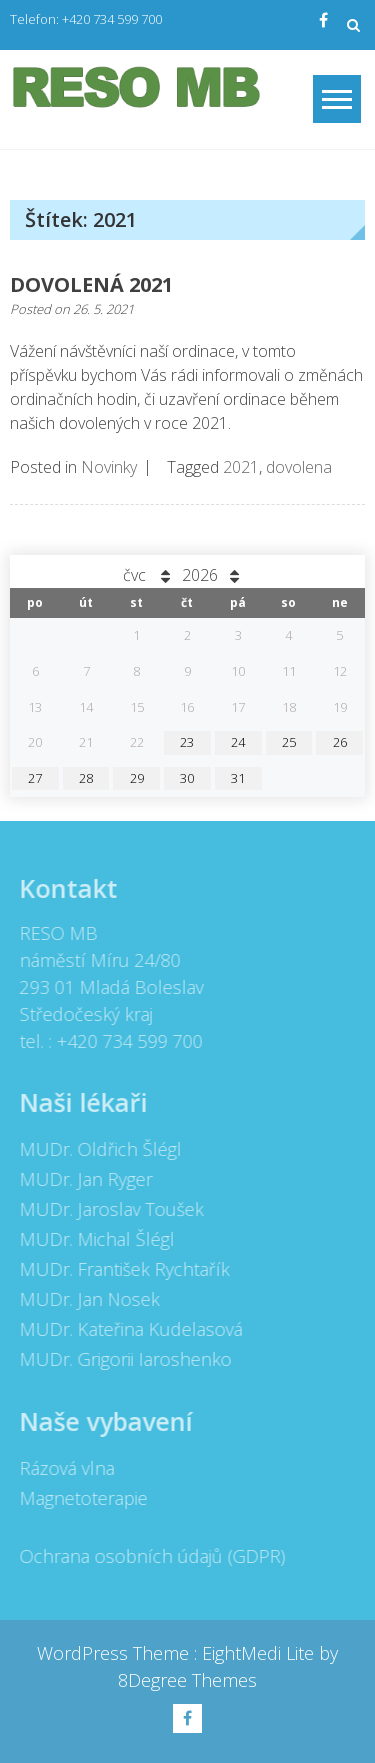 The width and height of the screenshot is (375, 1763). What do you see at coordinates (62, 1468) in the screenshot?
I see `Rázová vlna` at bounding box center [62, 1468].